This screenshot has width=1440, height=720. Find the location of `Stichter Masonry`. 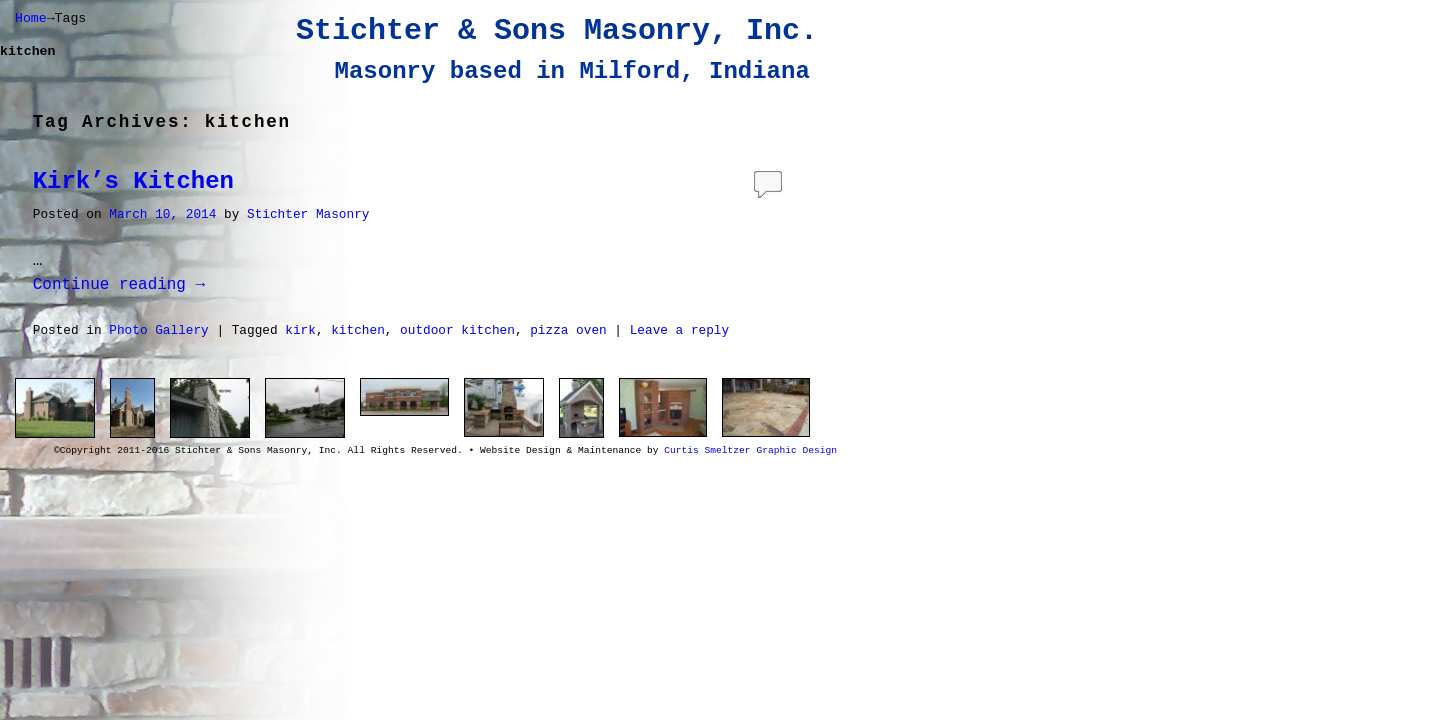

Stichter Masonry is located at coordinates (308, 214).